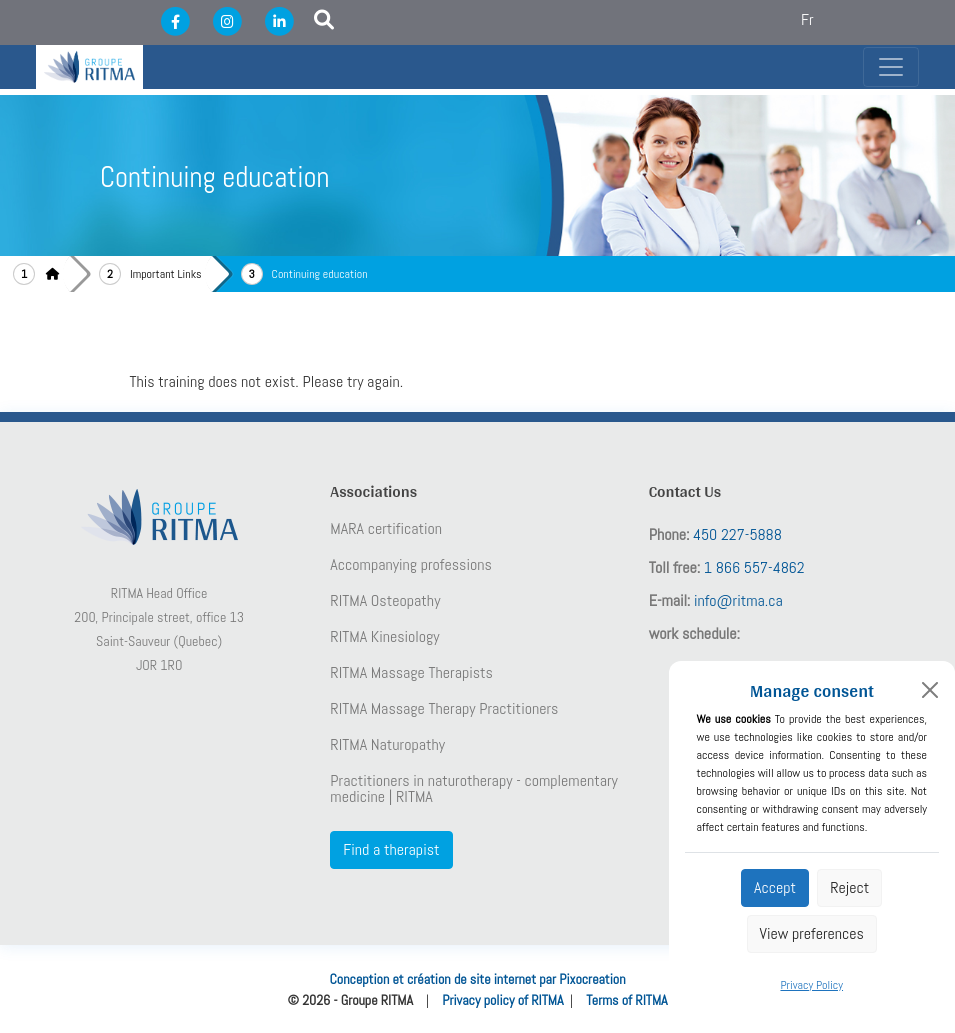 The width and height of the screenshot is (955, 1033). What do you see at coordinates (775, 887) in the screenshot?
I see `Accept` at bounding box center [775, 887].